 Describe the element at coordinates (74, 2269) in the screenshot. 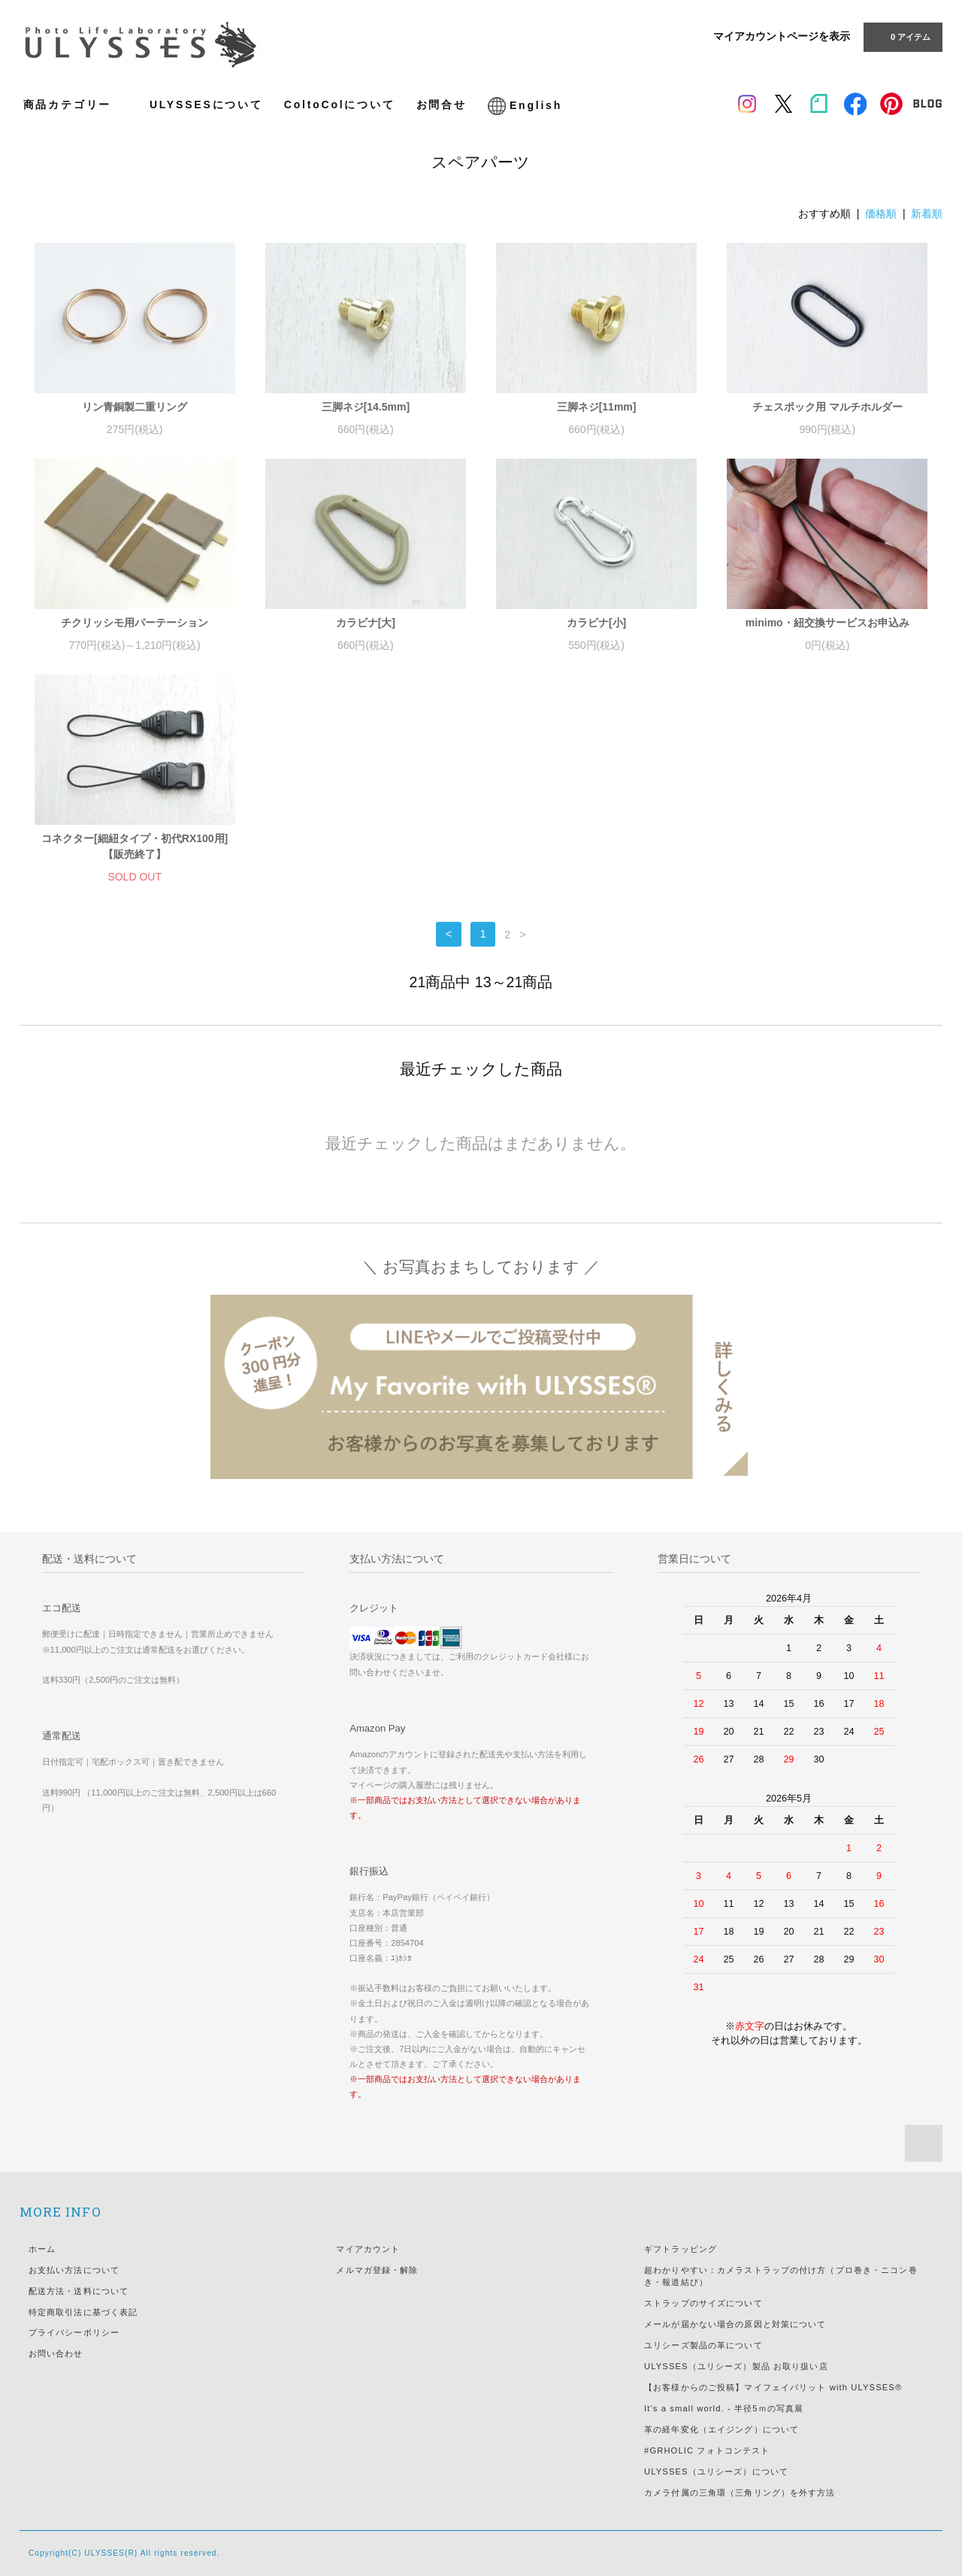

I see `お支払い方法について` at that location.